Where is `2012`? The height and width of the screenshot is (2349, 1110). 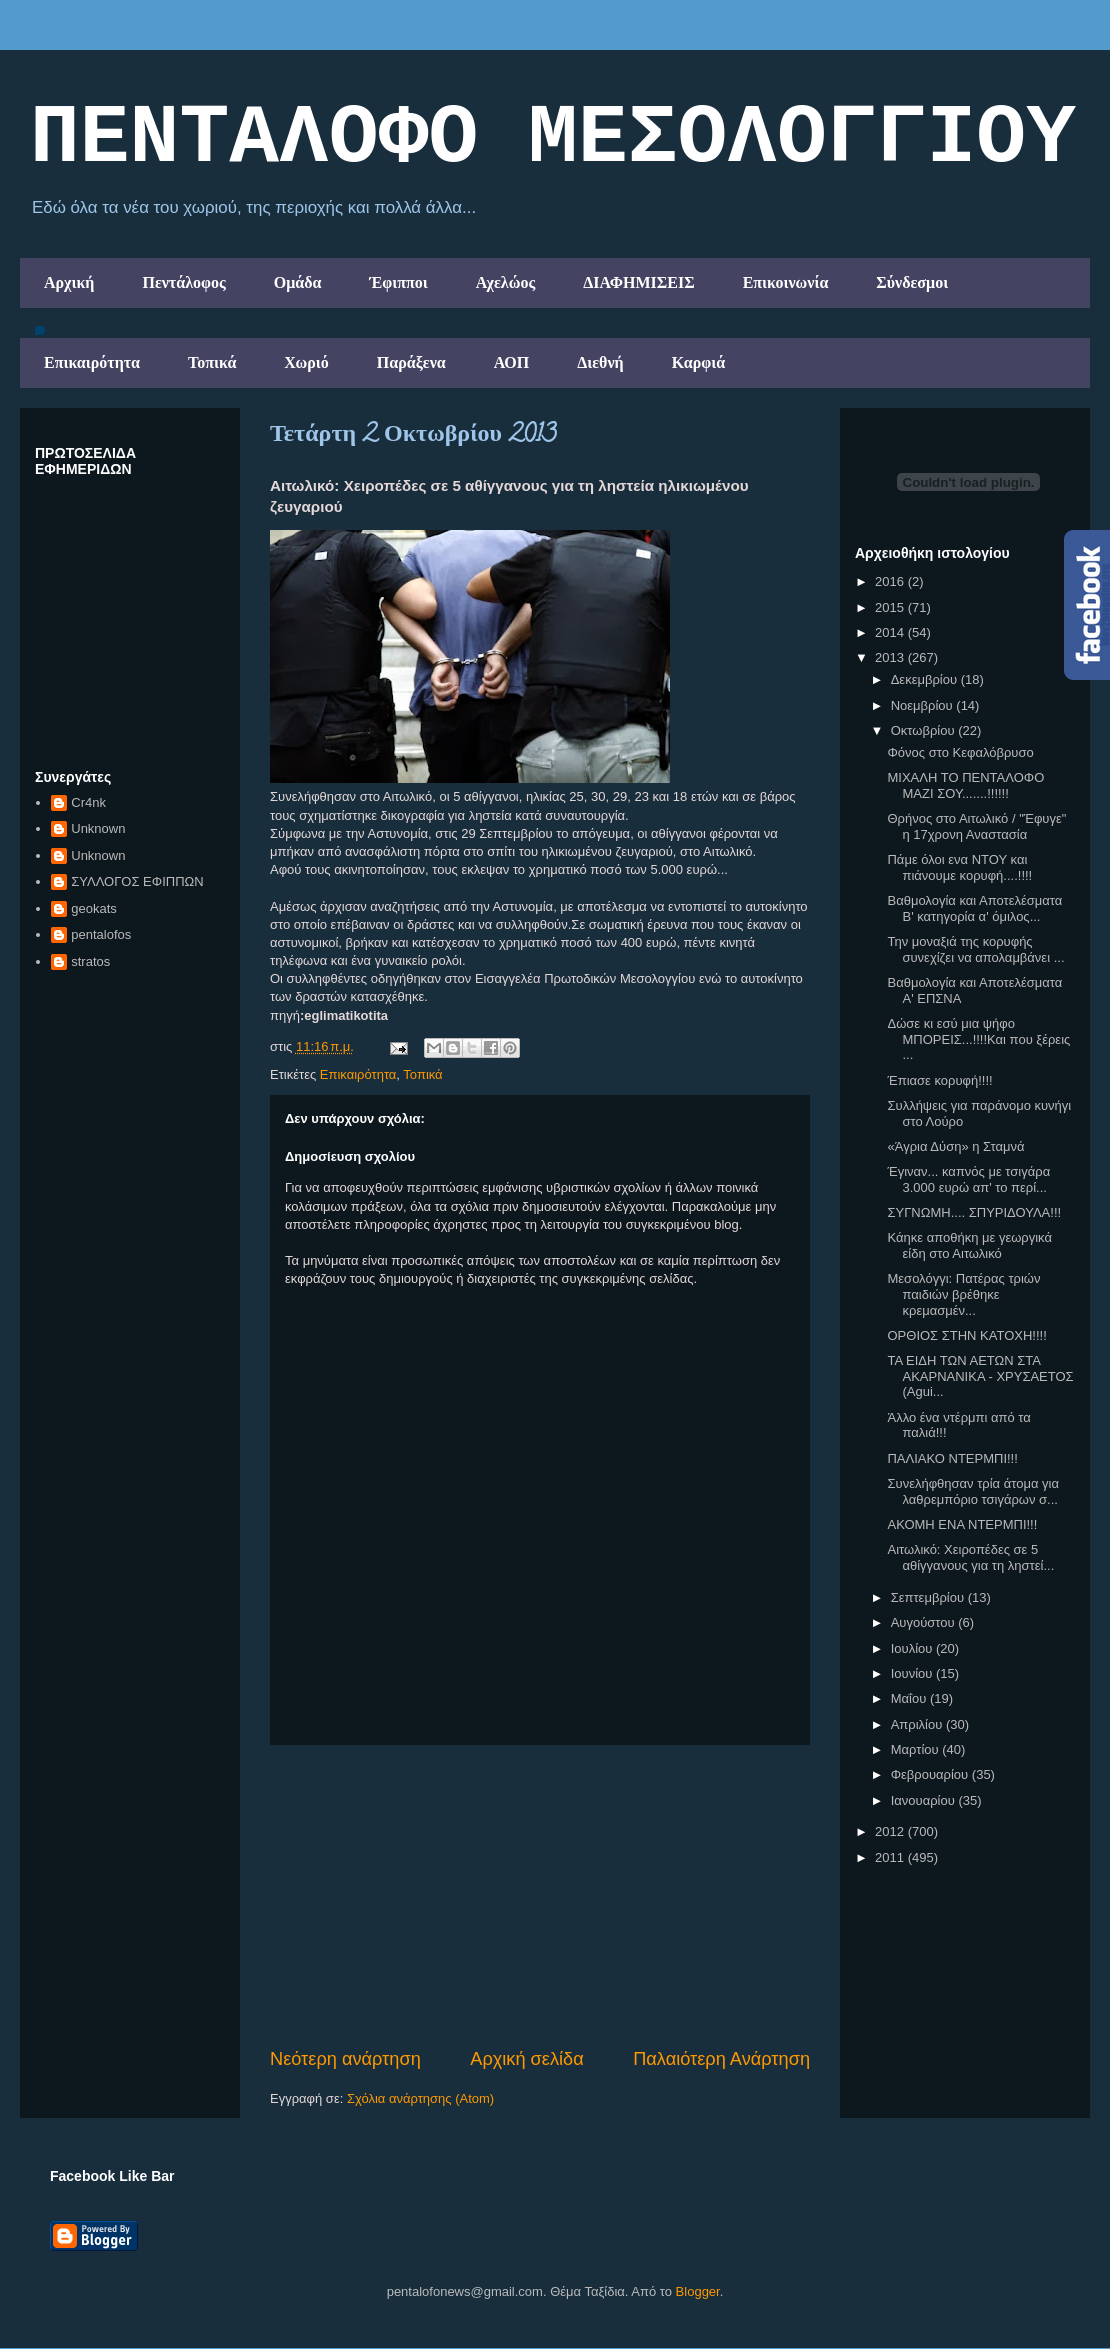
2012 is located at coordinates (891, 1831).